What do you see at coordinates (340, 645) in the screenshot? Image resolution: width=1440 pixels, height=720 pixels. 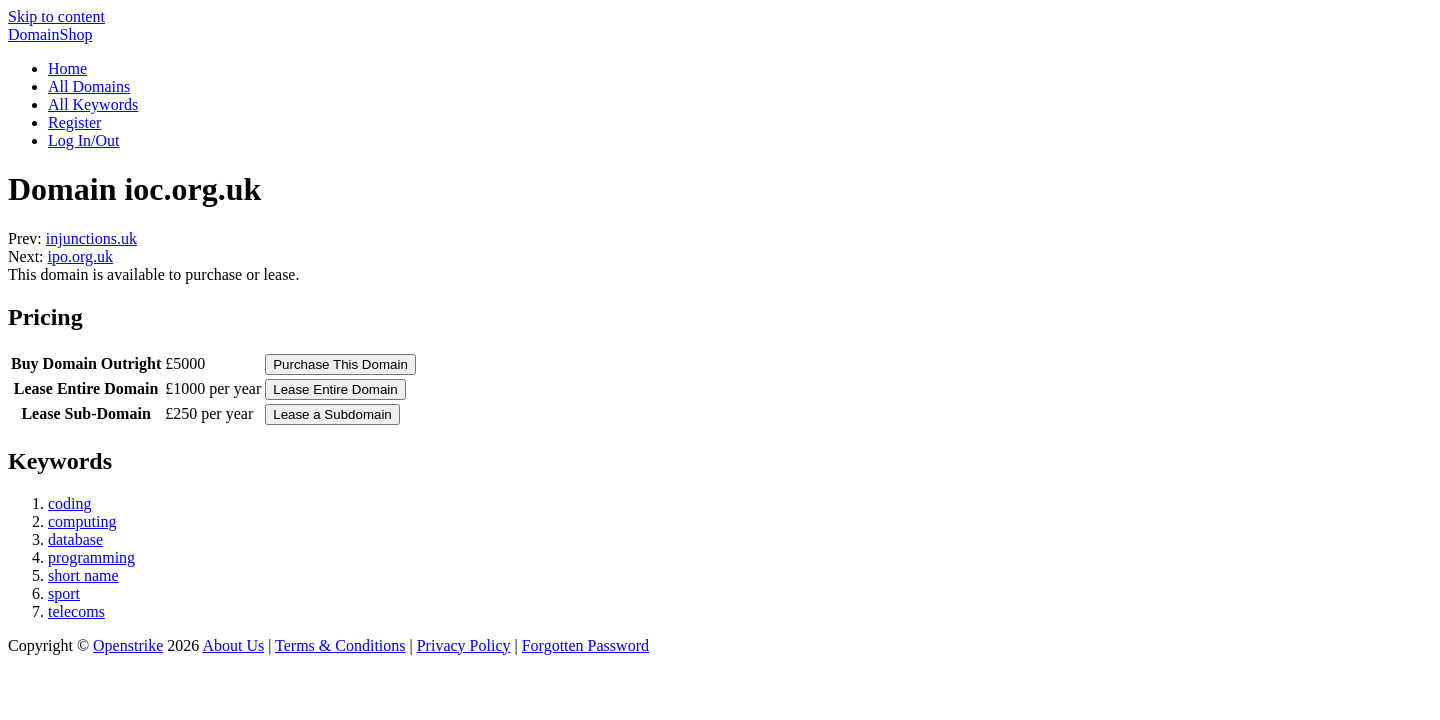 I see `Terms & Conditions` at bounding box center [340, 645].